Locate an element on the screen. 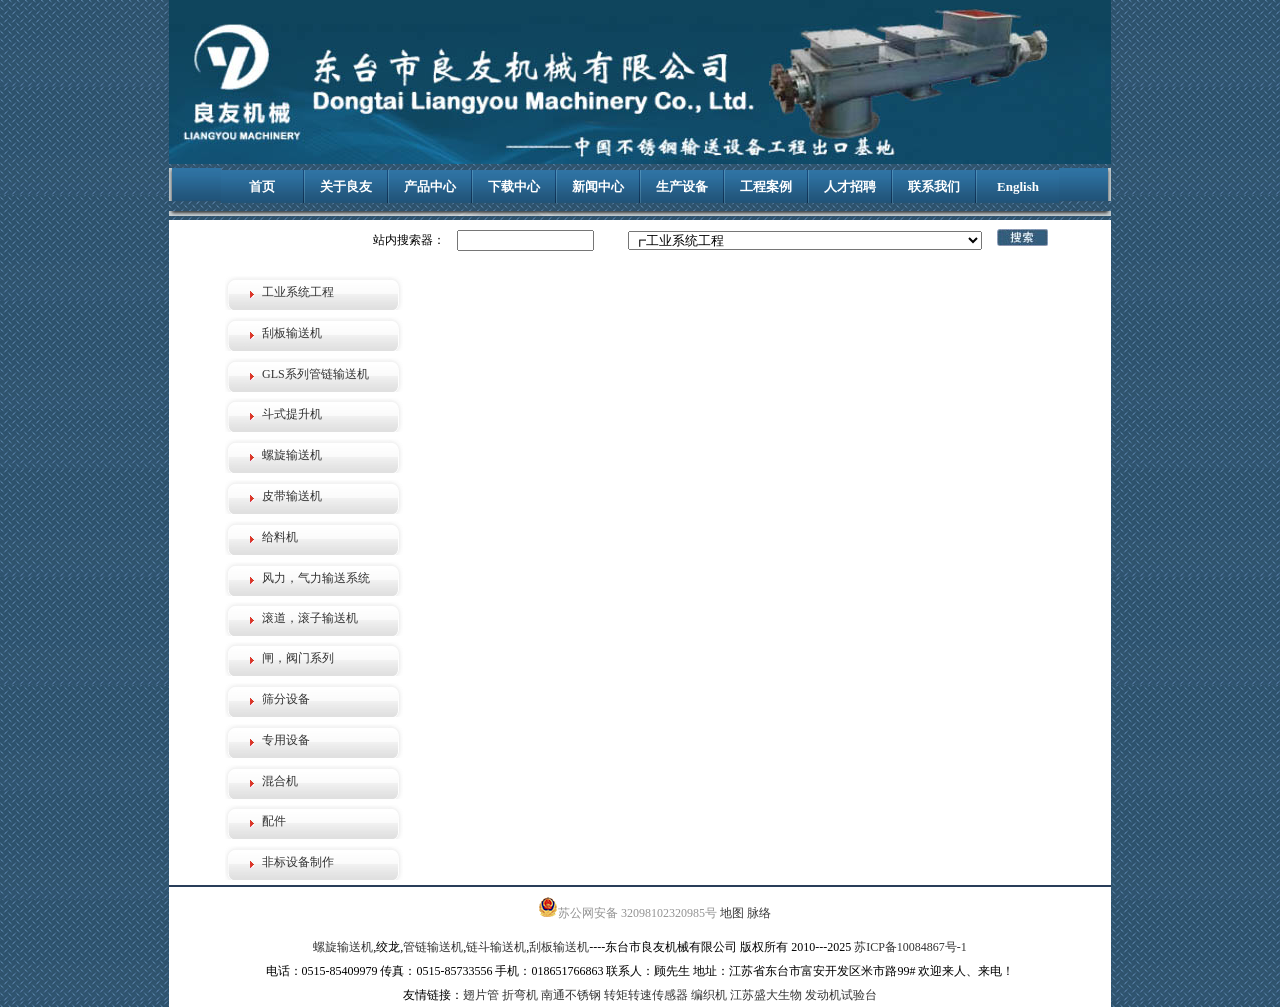  翅片管 is located at coordinates (481, 995).